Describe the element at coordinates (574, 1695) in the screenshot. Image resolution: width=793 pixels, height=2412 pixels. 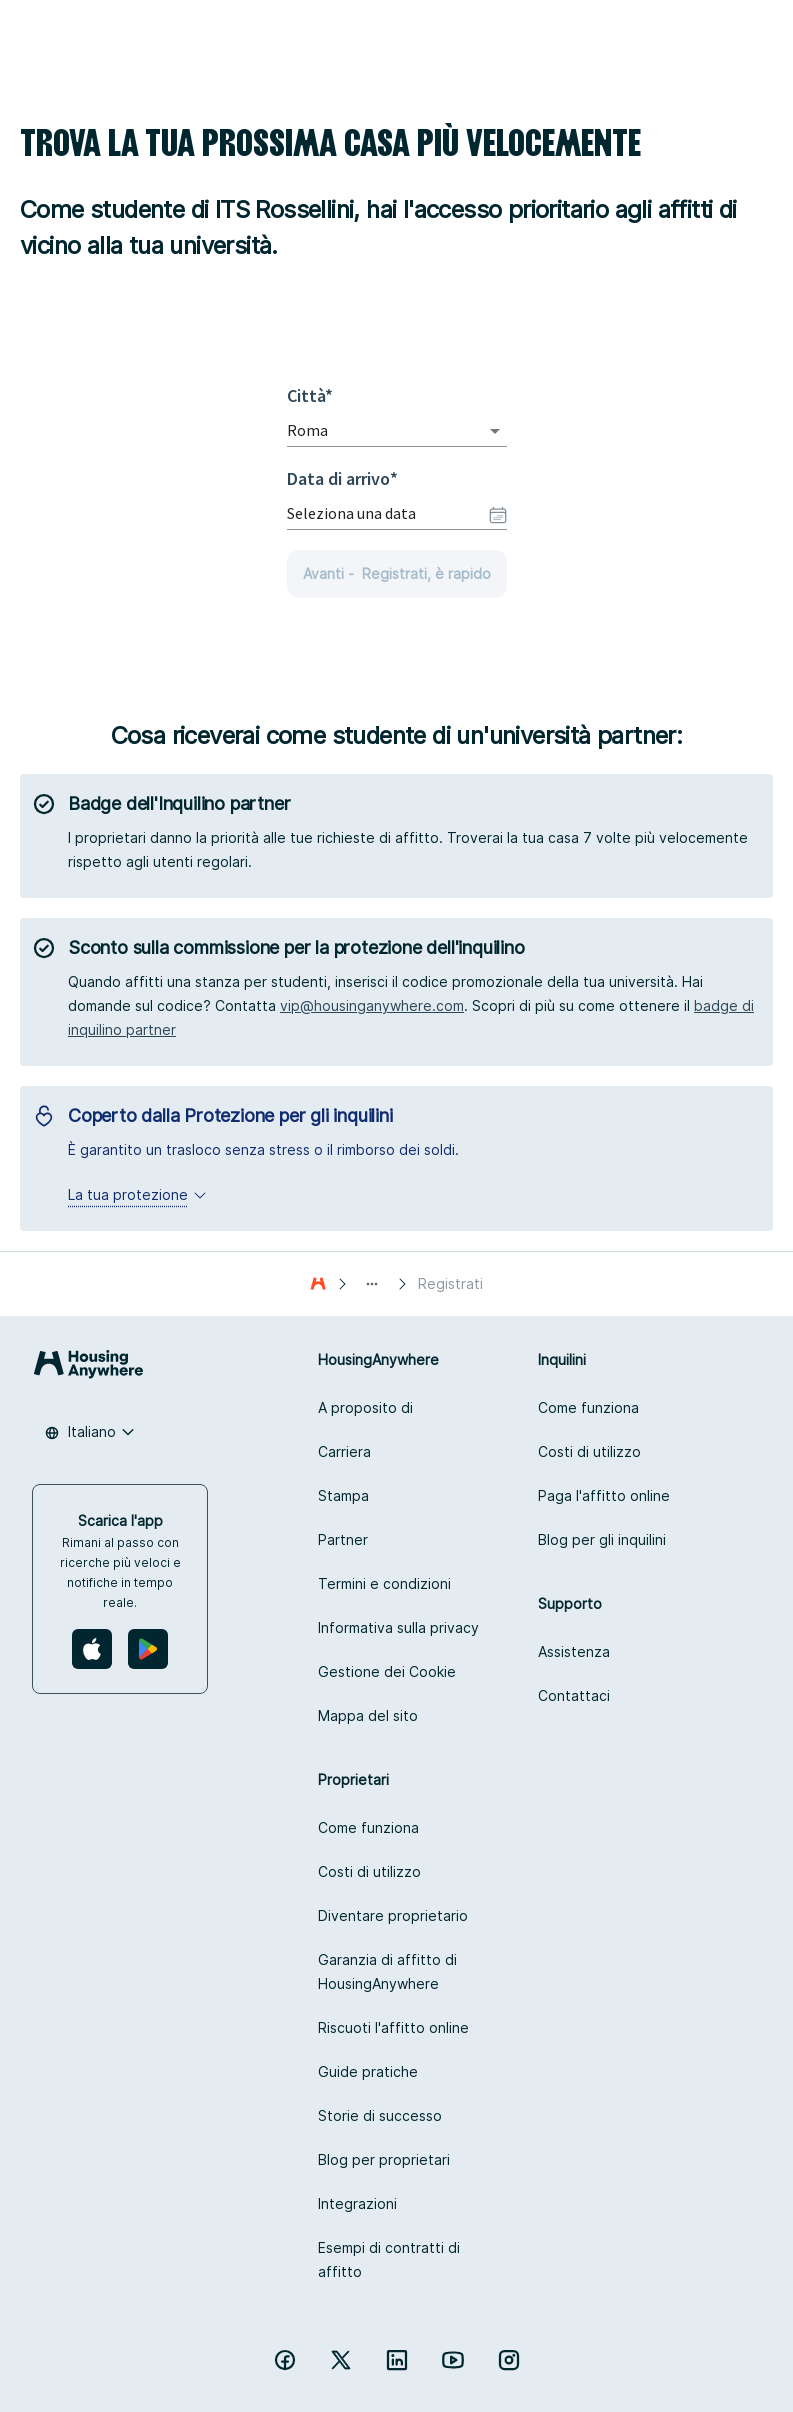
I see `Contattaci` at that location.